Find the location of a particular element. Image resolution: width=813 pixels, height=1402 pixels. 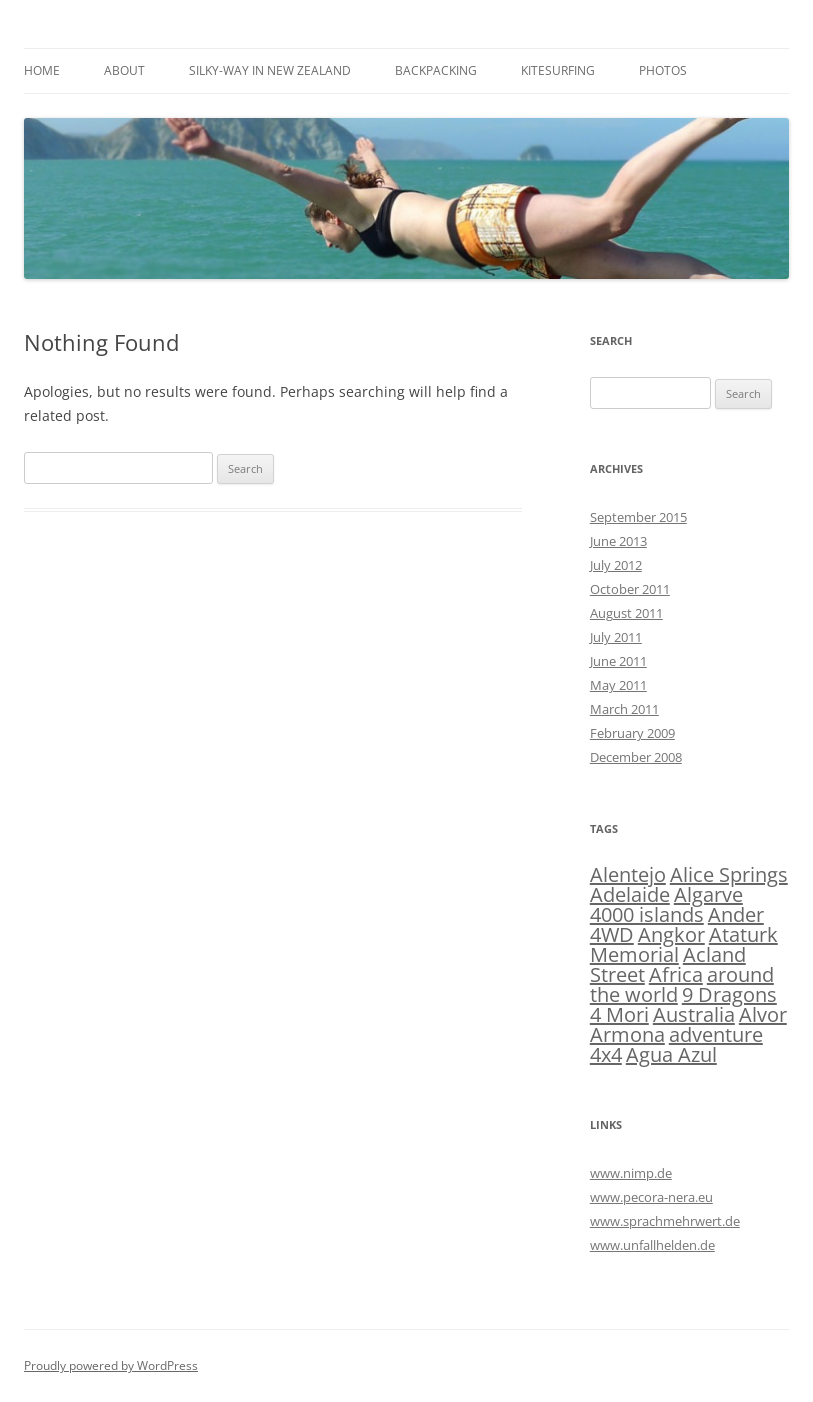

Backpacking is located at coordinates (436, 70).